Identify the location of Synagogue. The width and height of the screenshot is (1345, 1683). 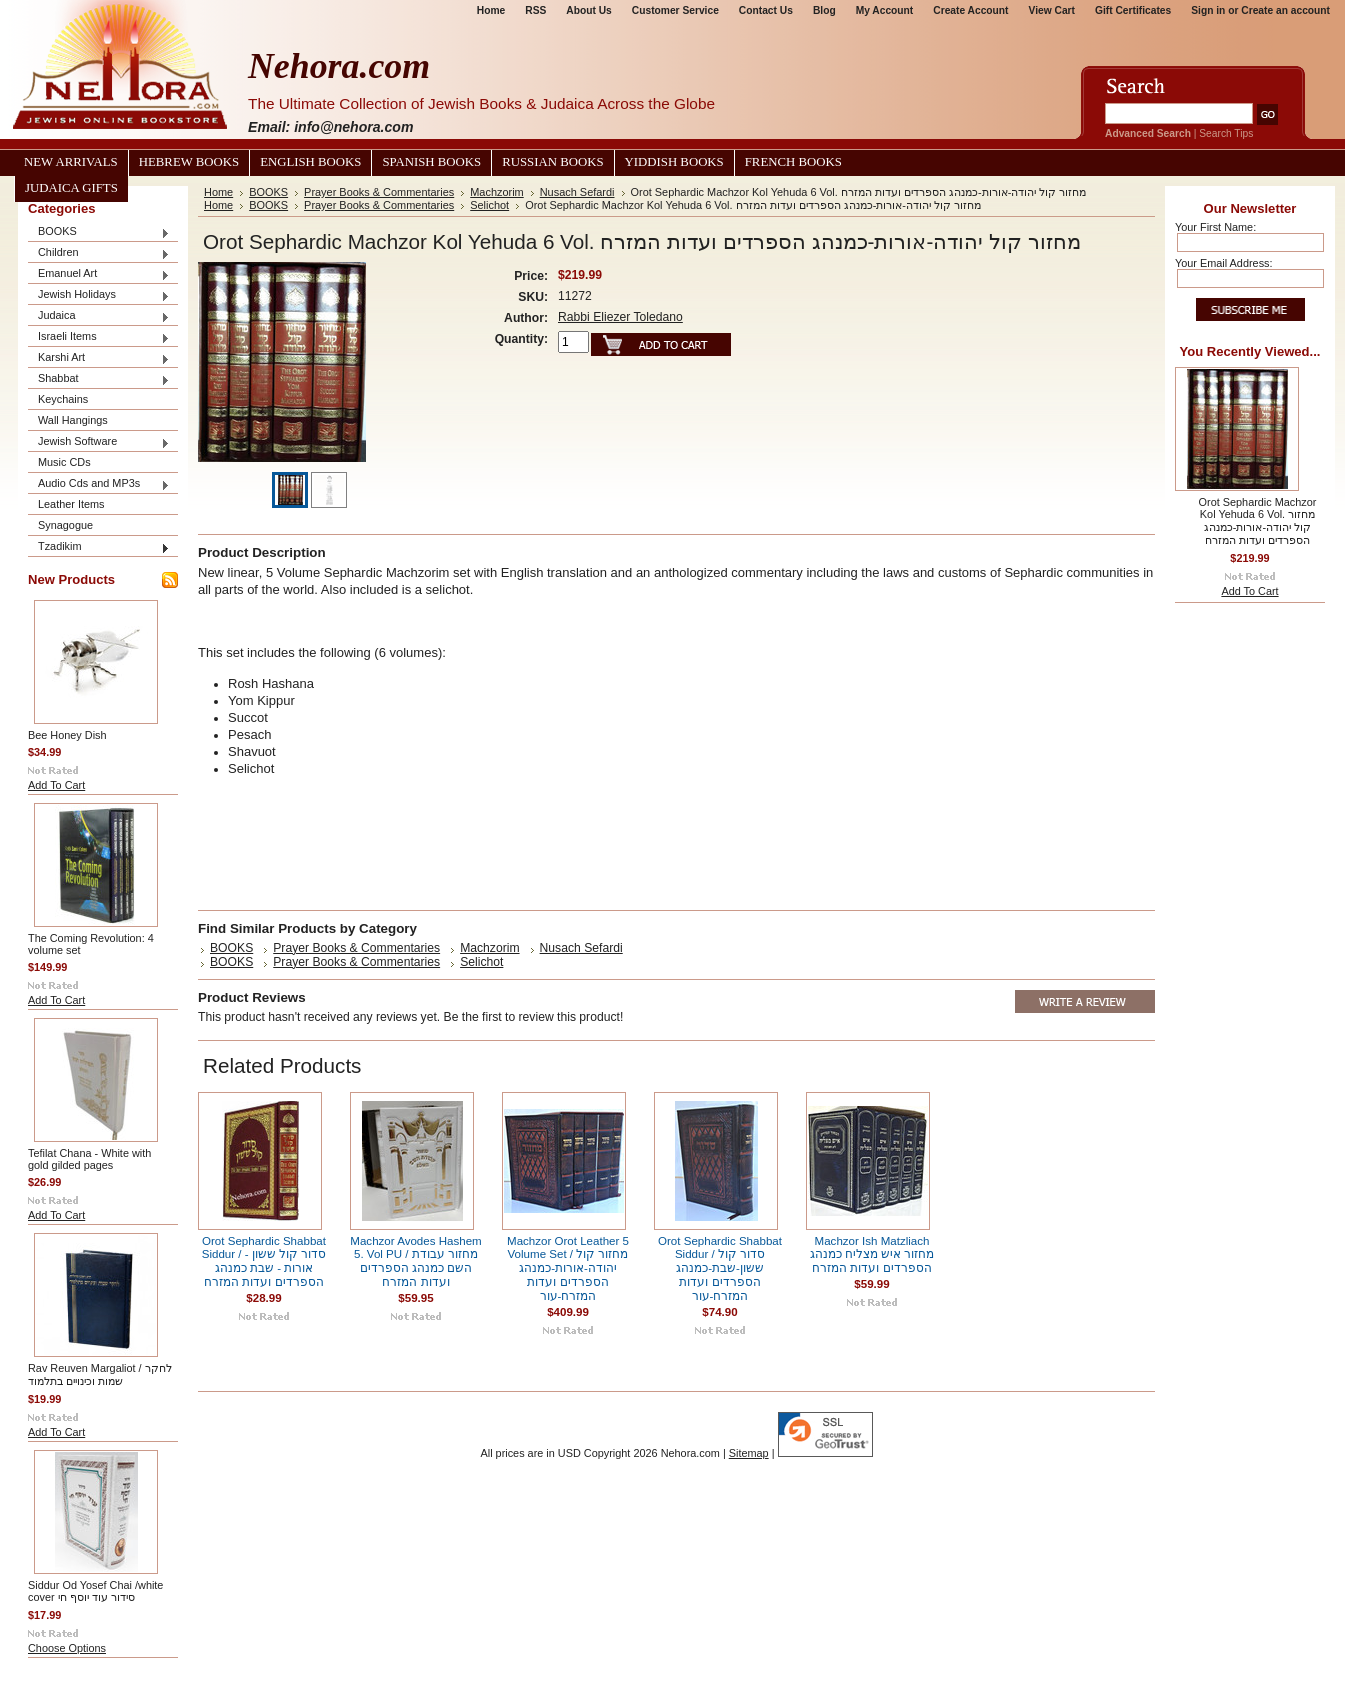
(65, 525).